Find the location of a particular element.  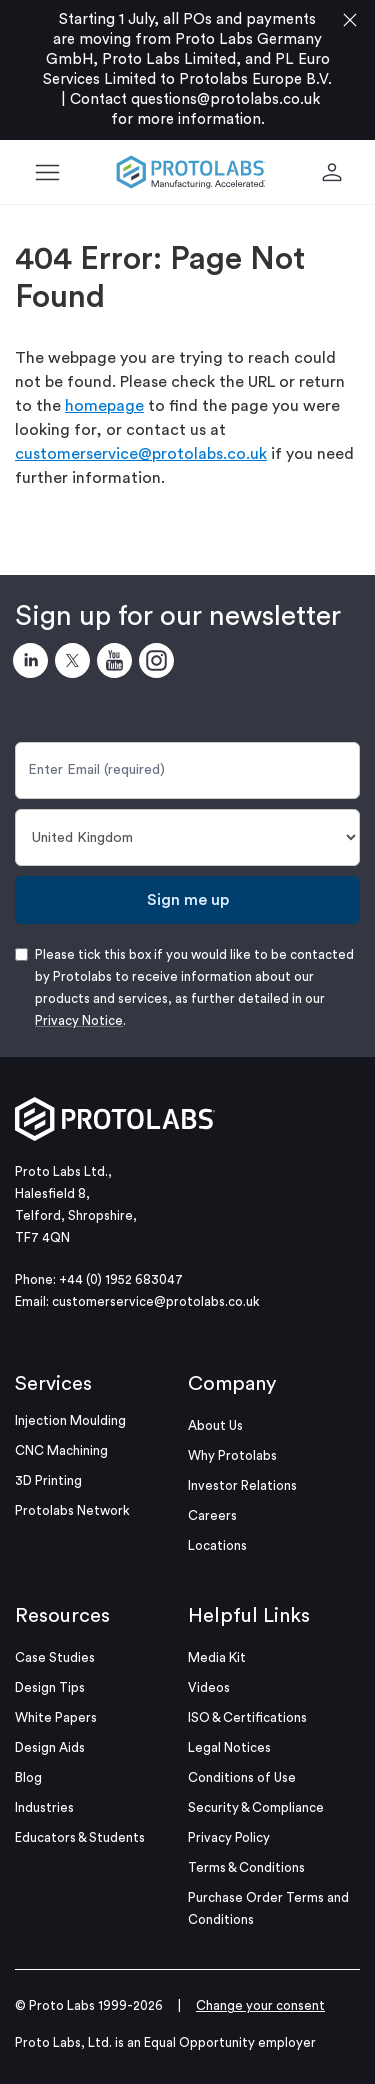

Privacy Policy is located at coordinates (229, 1837).